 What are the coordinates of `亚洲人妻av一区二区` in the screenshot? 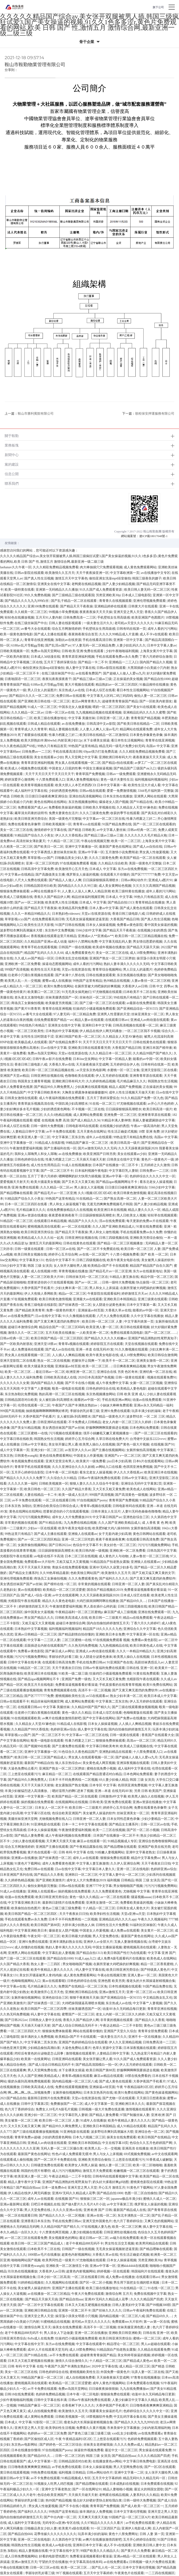 It's located at (142, 1975).